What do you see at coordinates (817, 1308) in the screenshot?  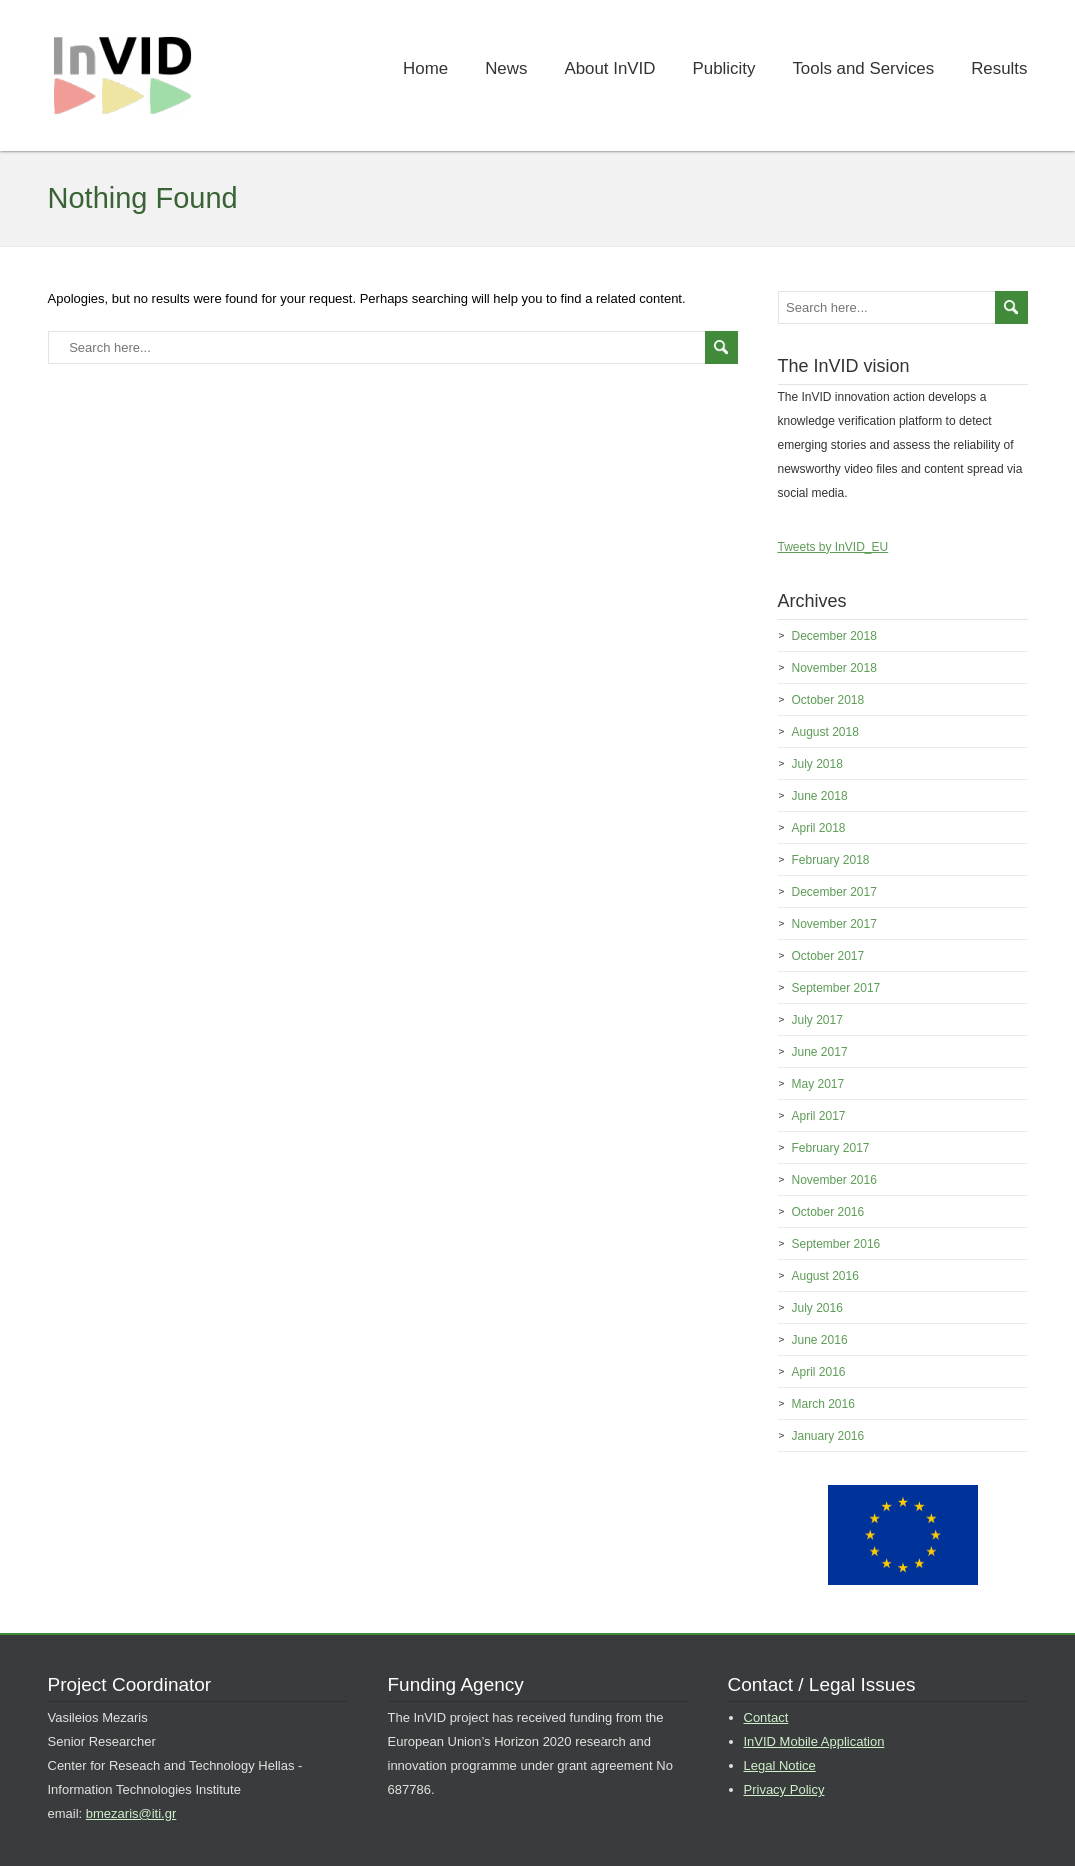 I see `July 2016` at bounding box center [817, 1308].